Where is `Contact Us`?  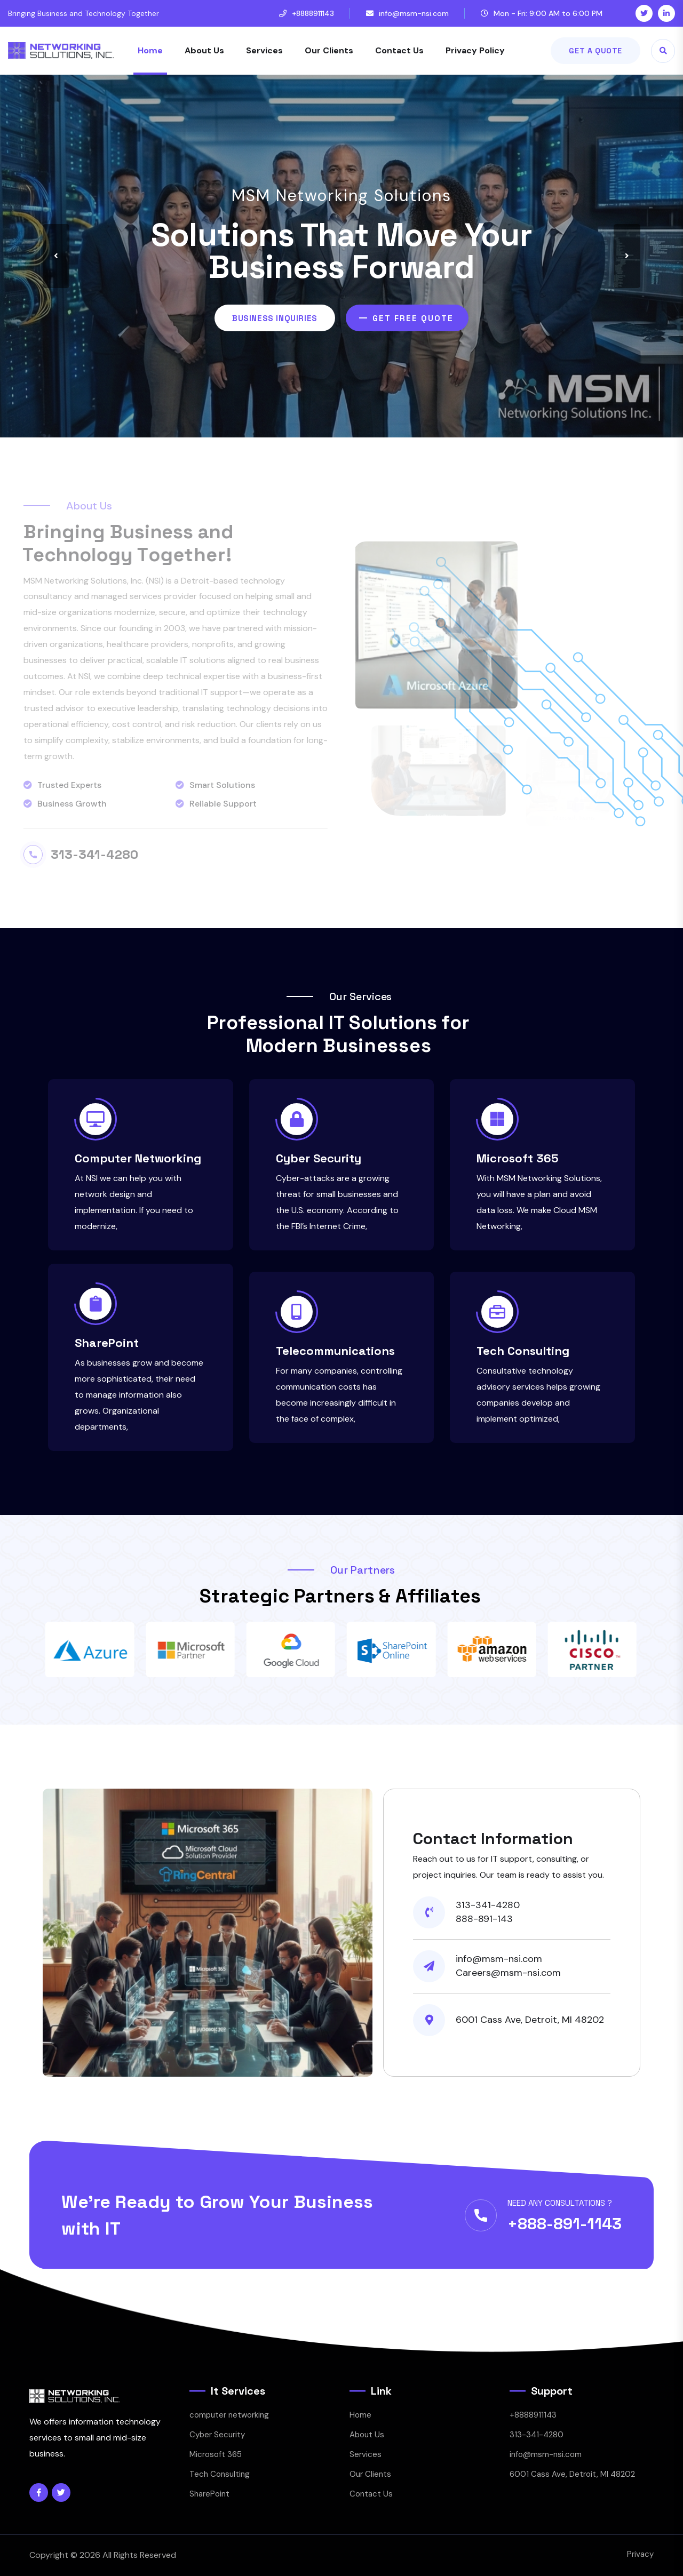
Contact Us is located at coordinates (399, 50).